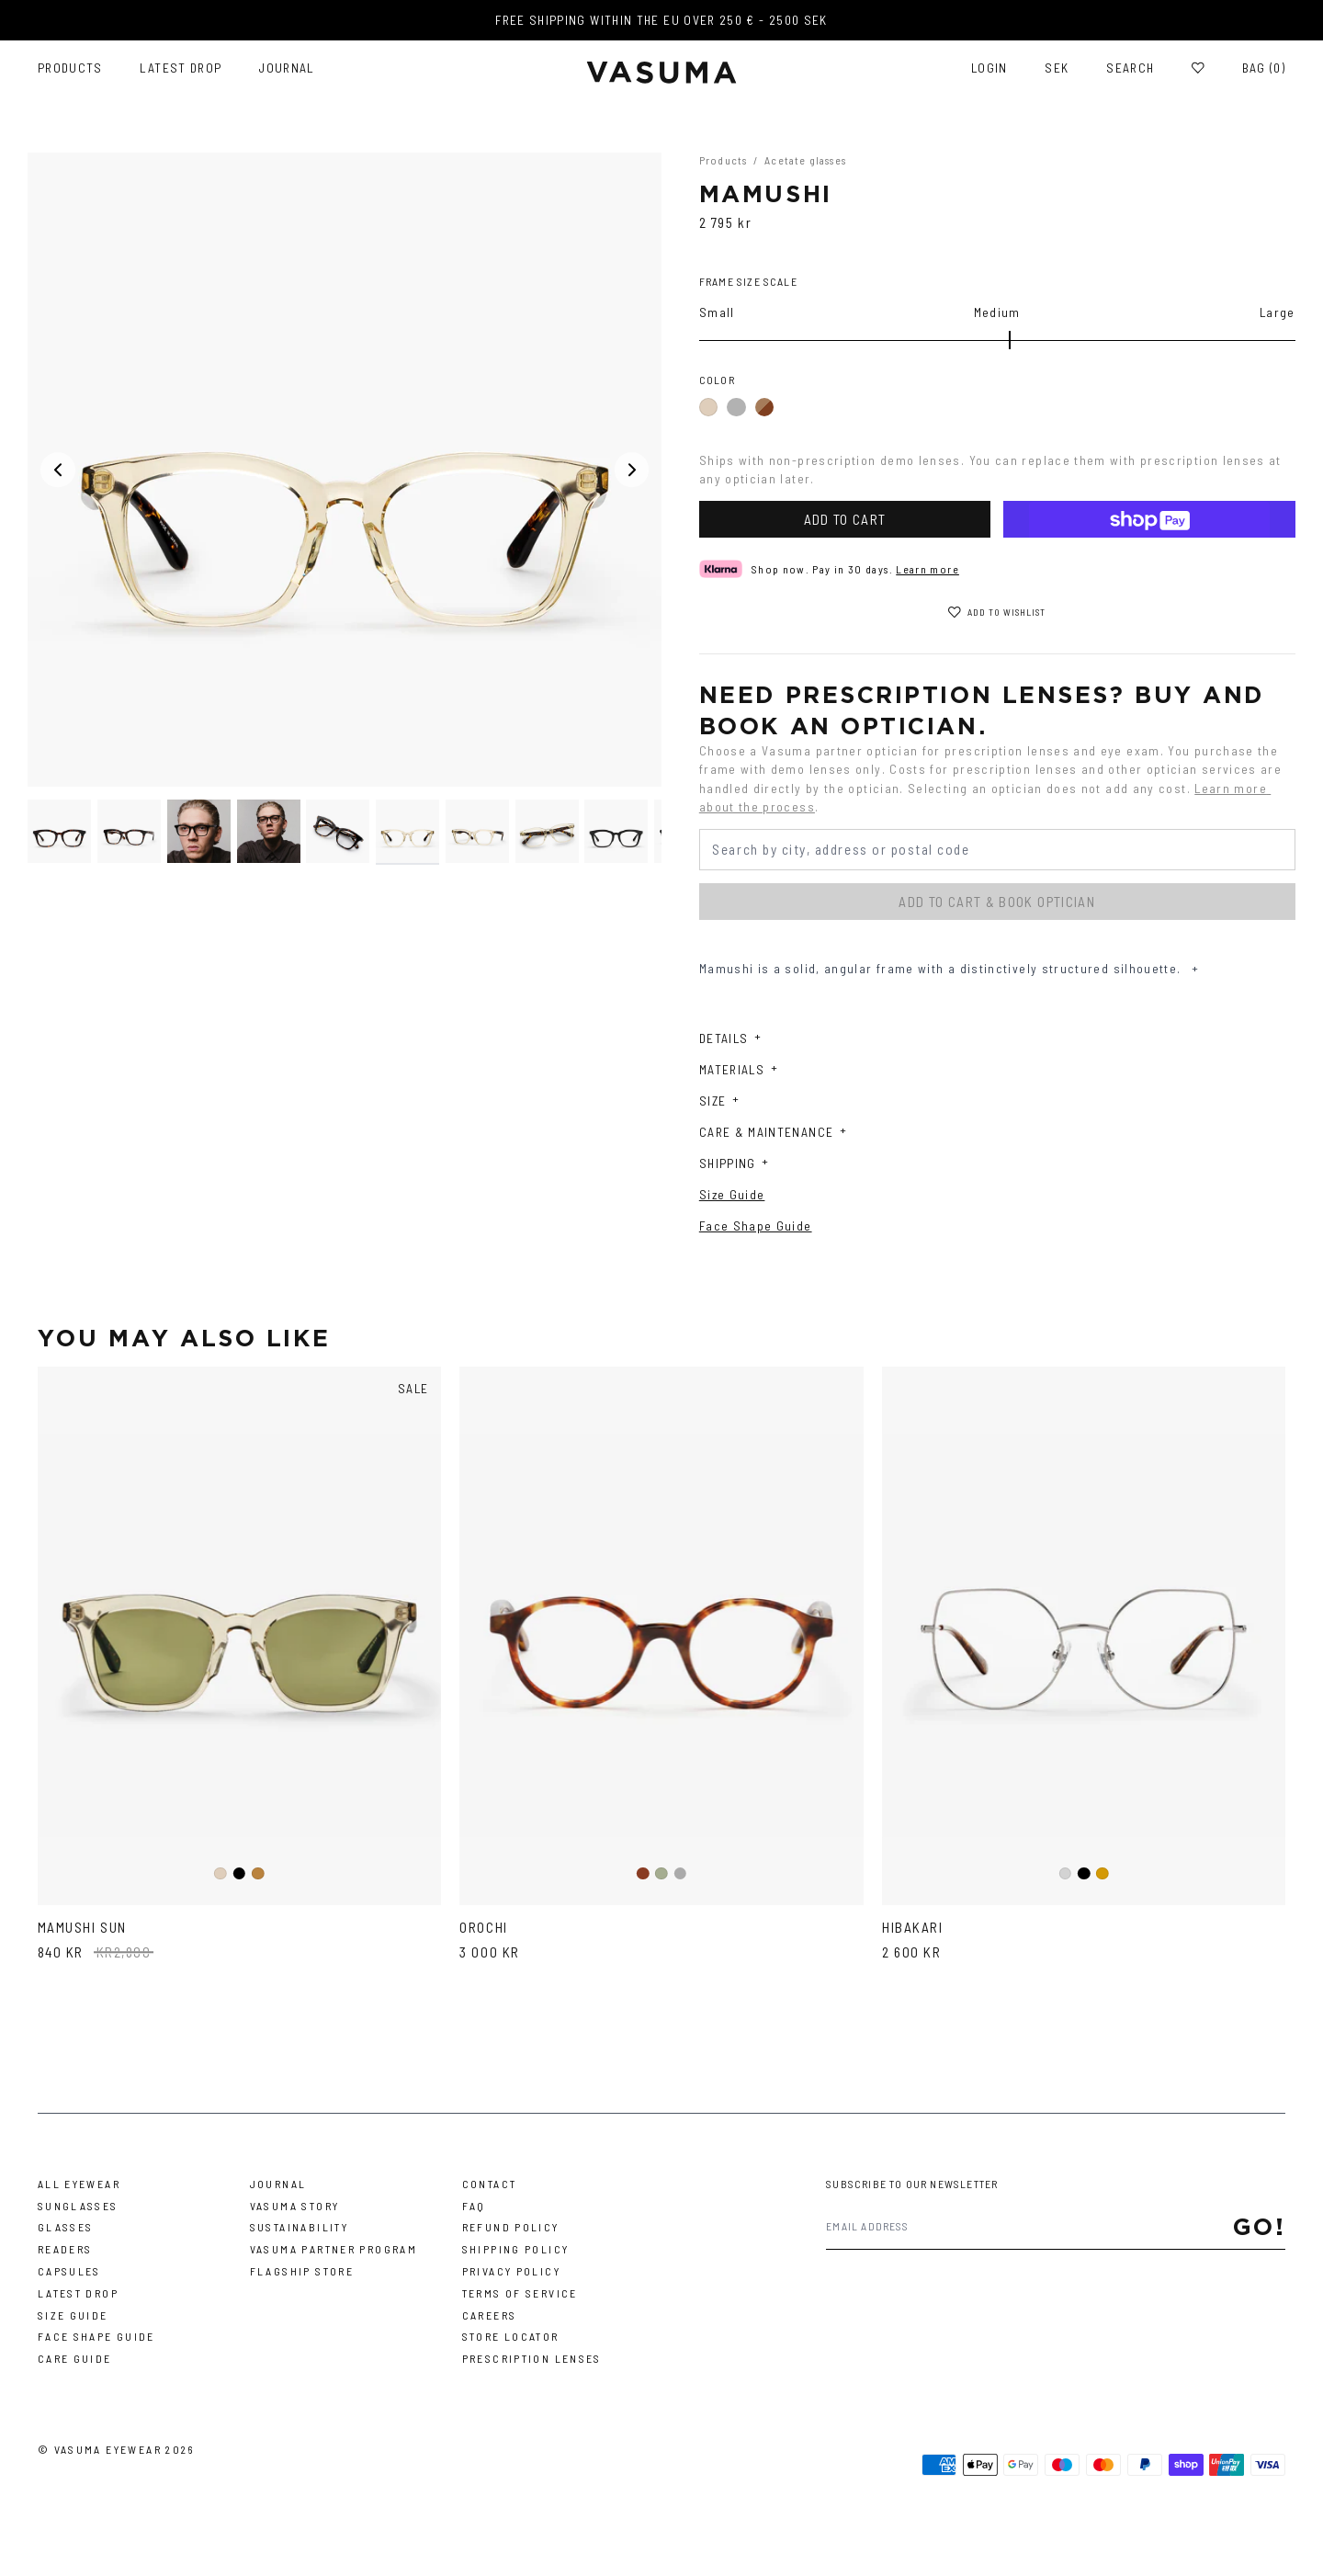 The width and height of the screenshot is (1323, 2576). I want to click on All Eyewear, so click(79, 2183).